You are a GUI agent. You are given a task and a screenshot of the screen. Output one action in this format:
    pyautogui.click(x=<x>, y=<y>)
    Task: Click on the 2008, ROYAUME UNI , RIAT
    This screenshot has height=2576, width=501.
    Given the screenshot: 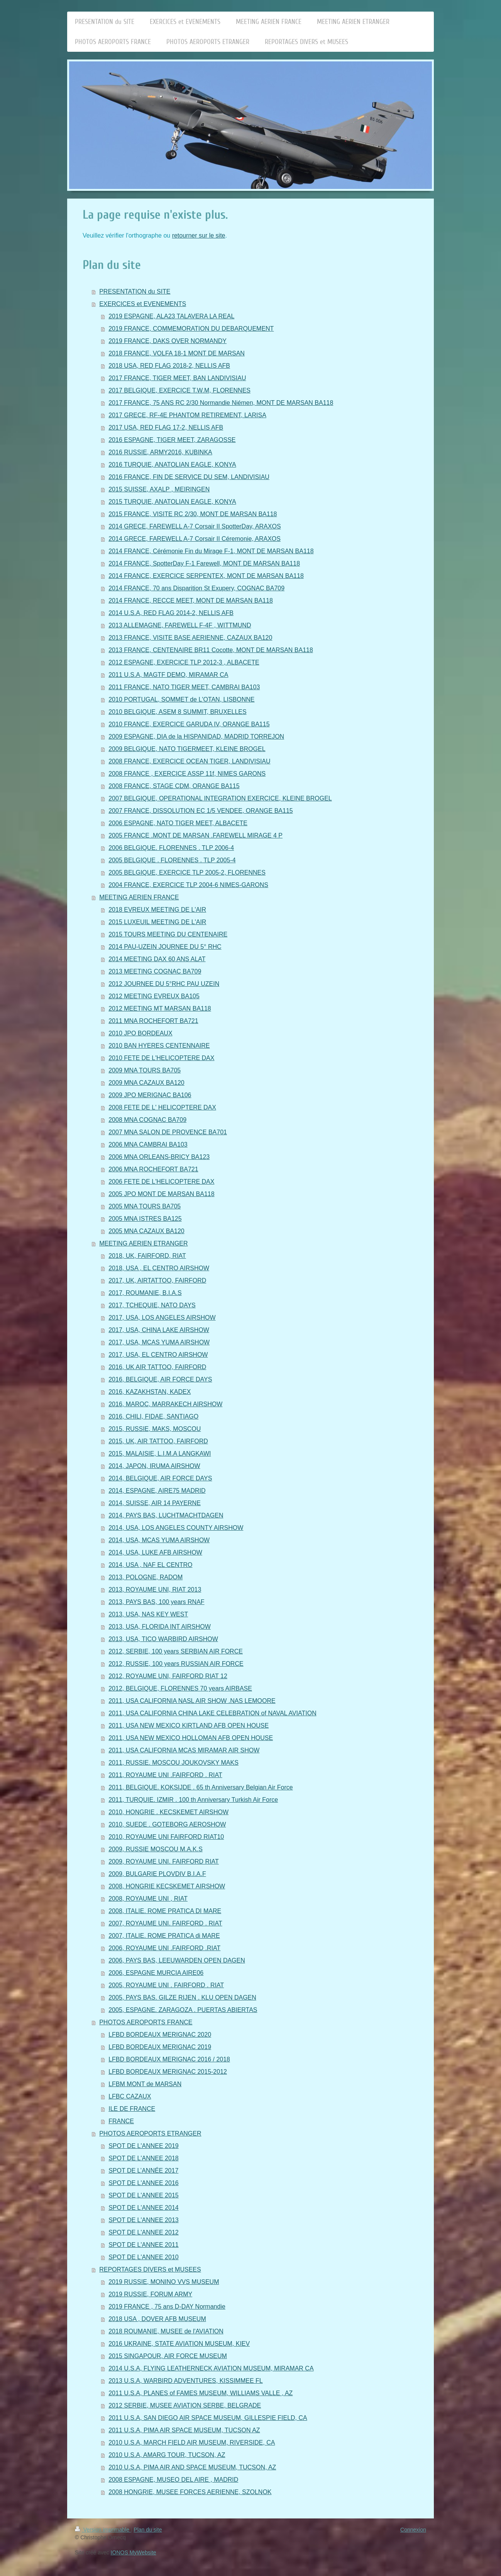 What is the action you would take?
    pyautogui.click(x=148, y=1898)
    